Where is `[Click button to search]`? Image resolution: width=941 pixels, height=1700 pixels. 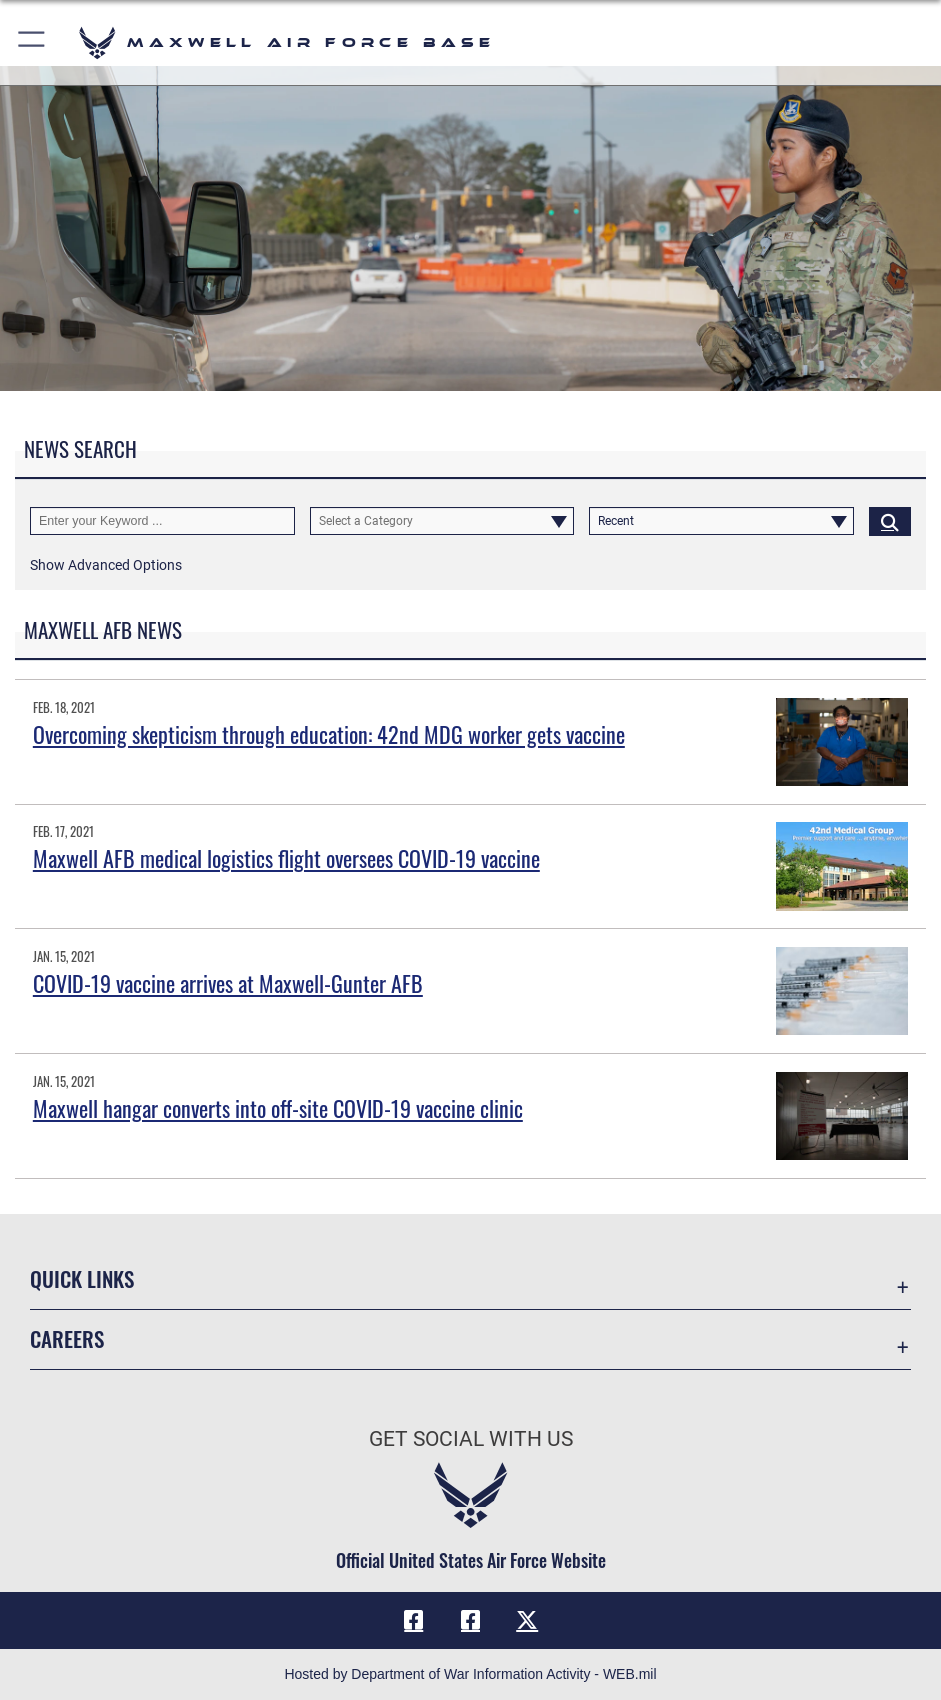 [Click button to search] is located at coordinates (890, 521).